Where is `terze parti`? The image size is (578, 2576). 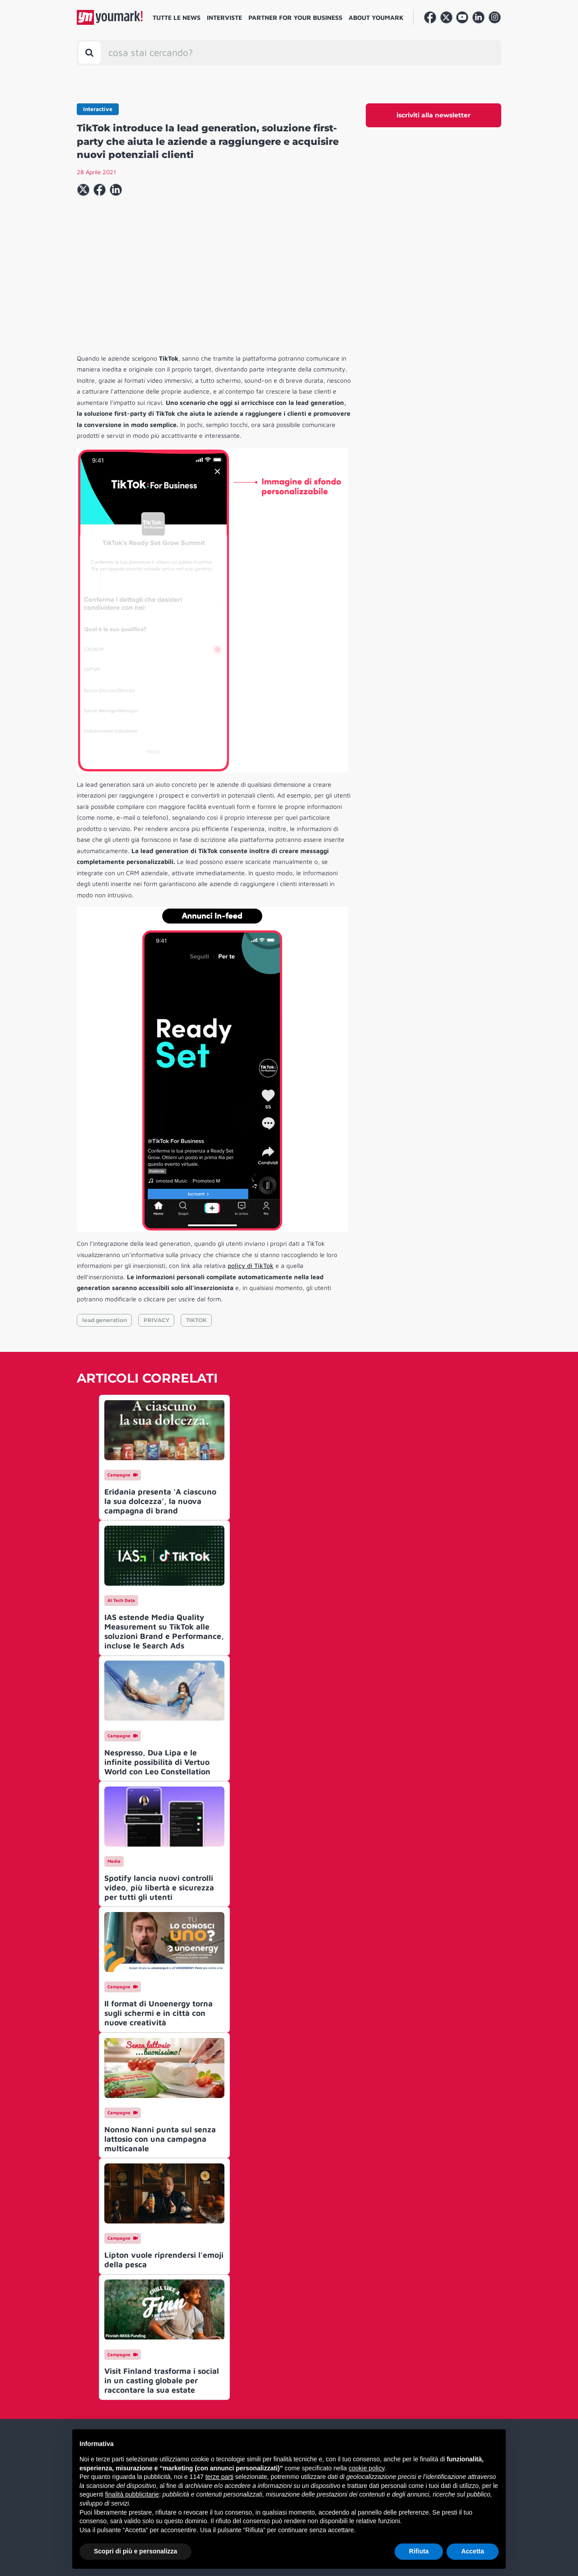 terze parti is located at coordinates (219, 2476).